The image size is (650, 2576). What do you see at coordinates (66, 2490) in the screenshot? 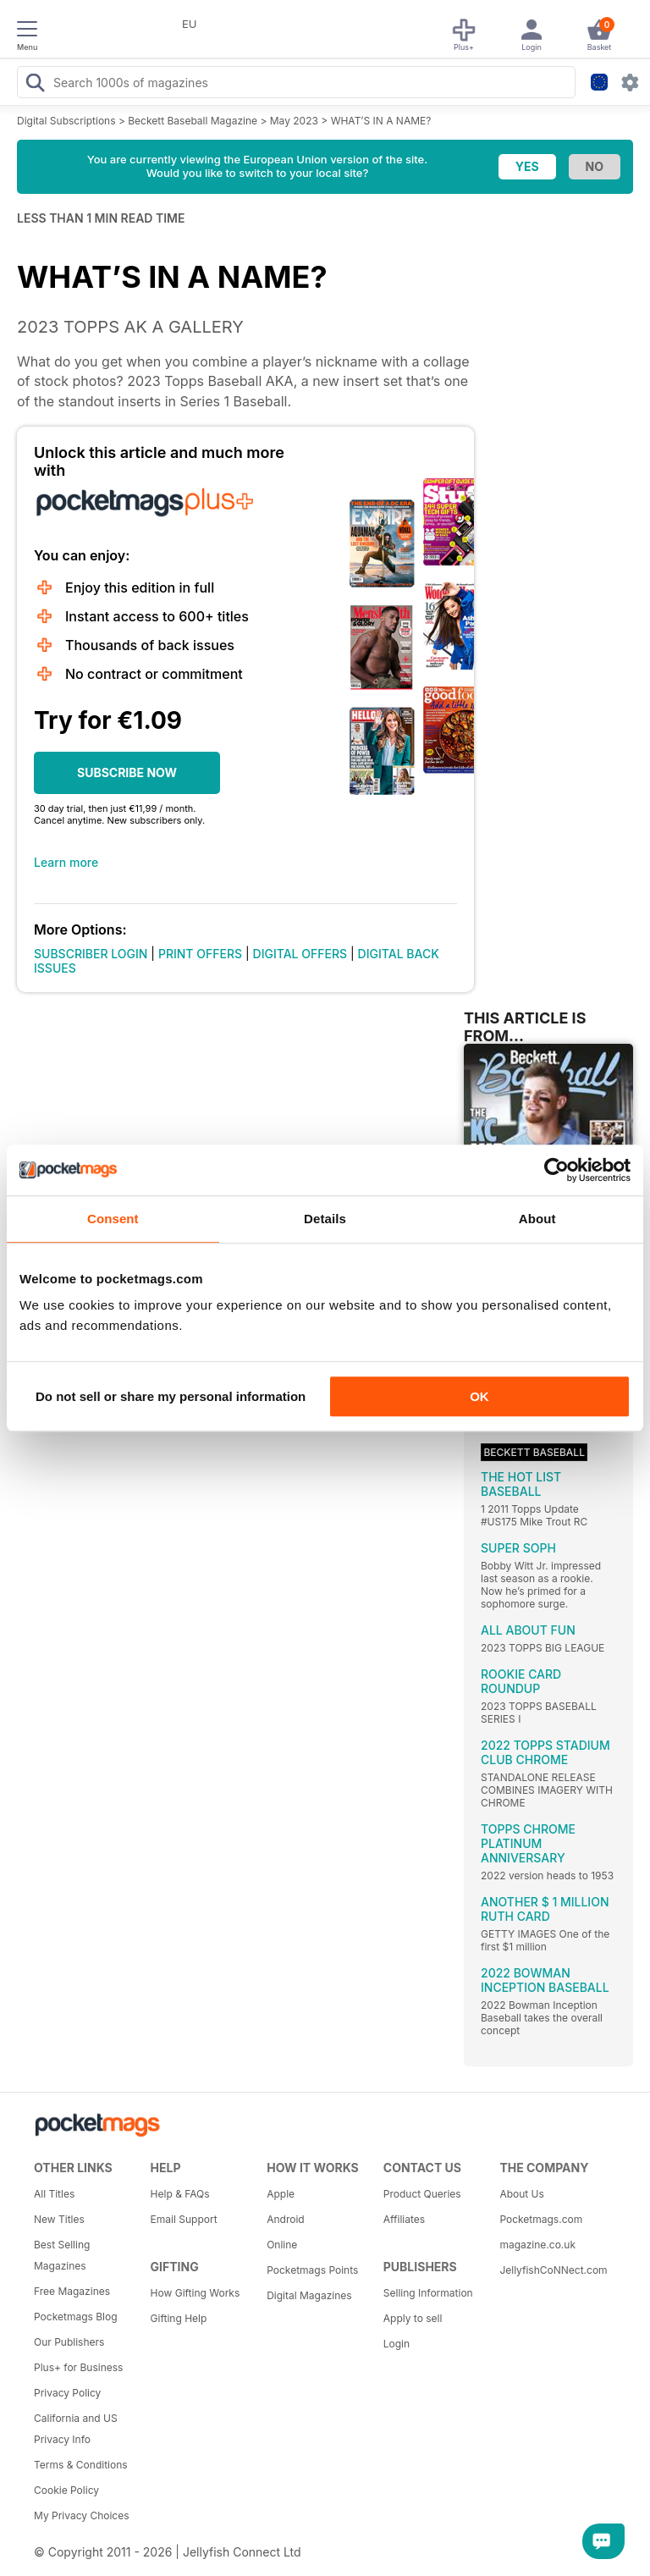
I see `Cookie Policy` at bounding box center [66, 2490].